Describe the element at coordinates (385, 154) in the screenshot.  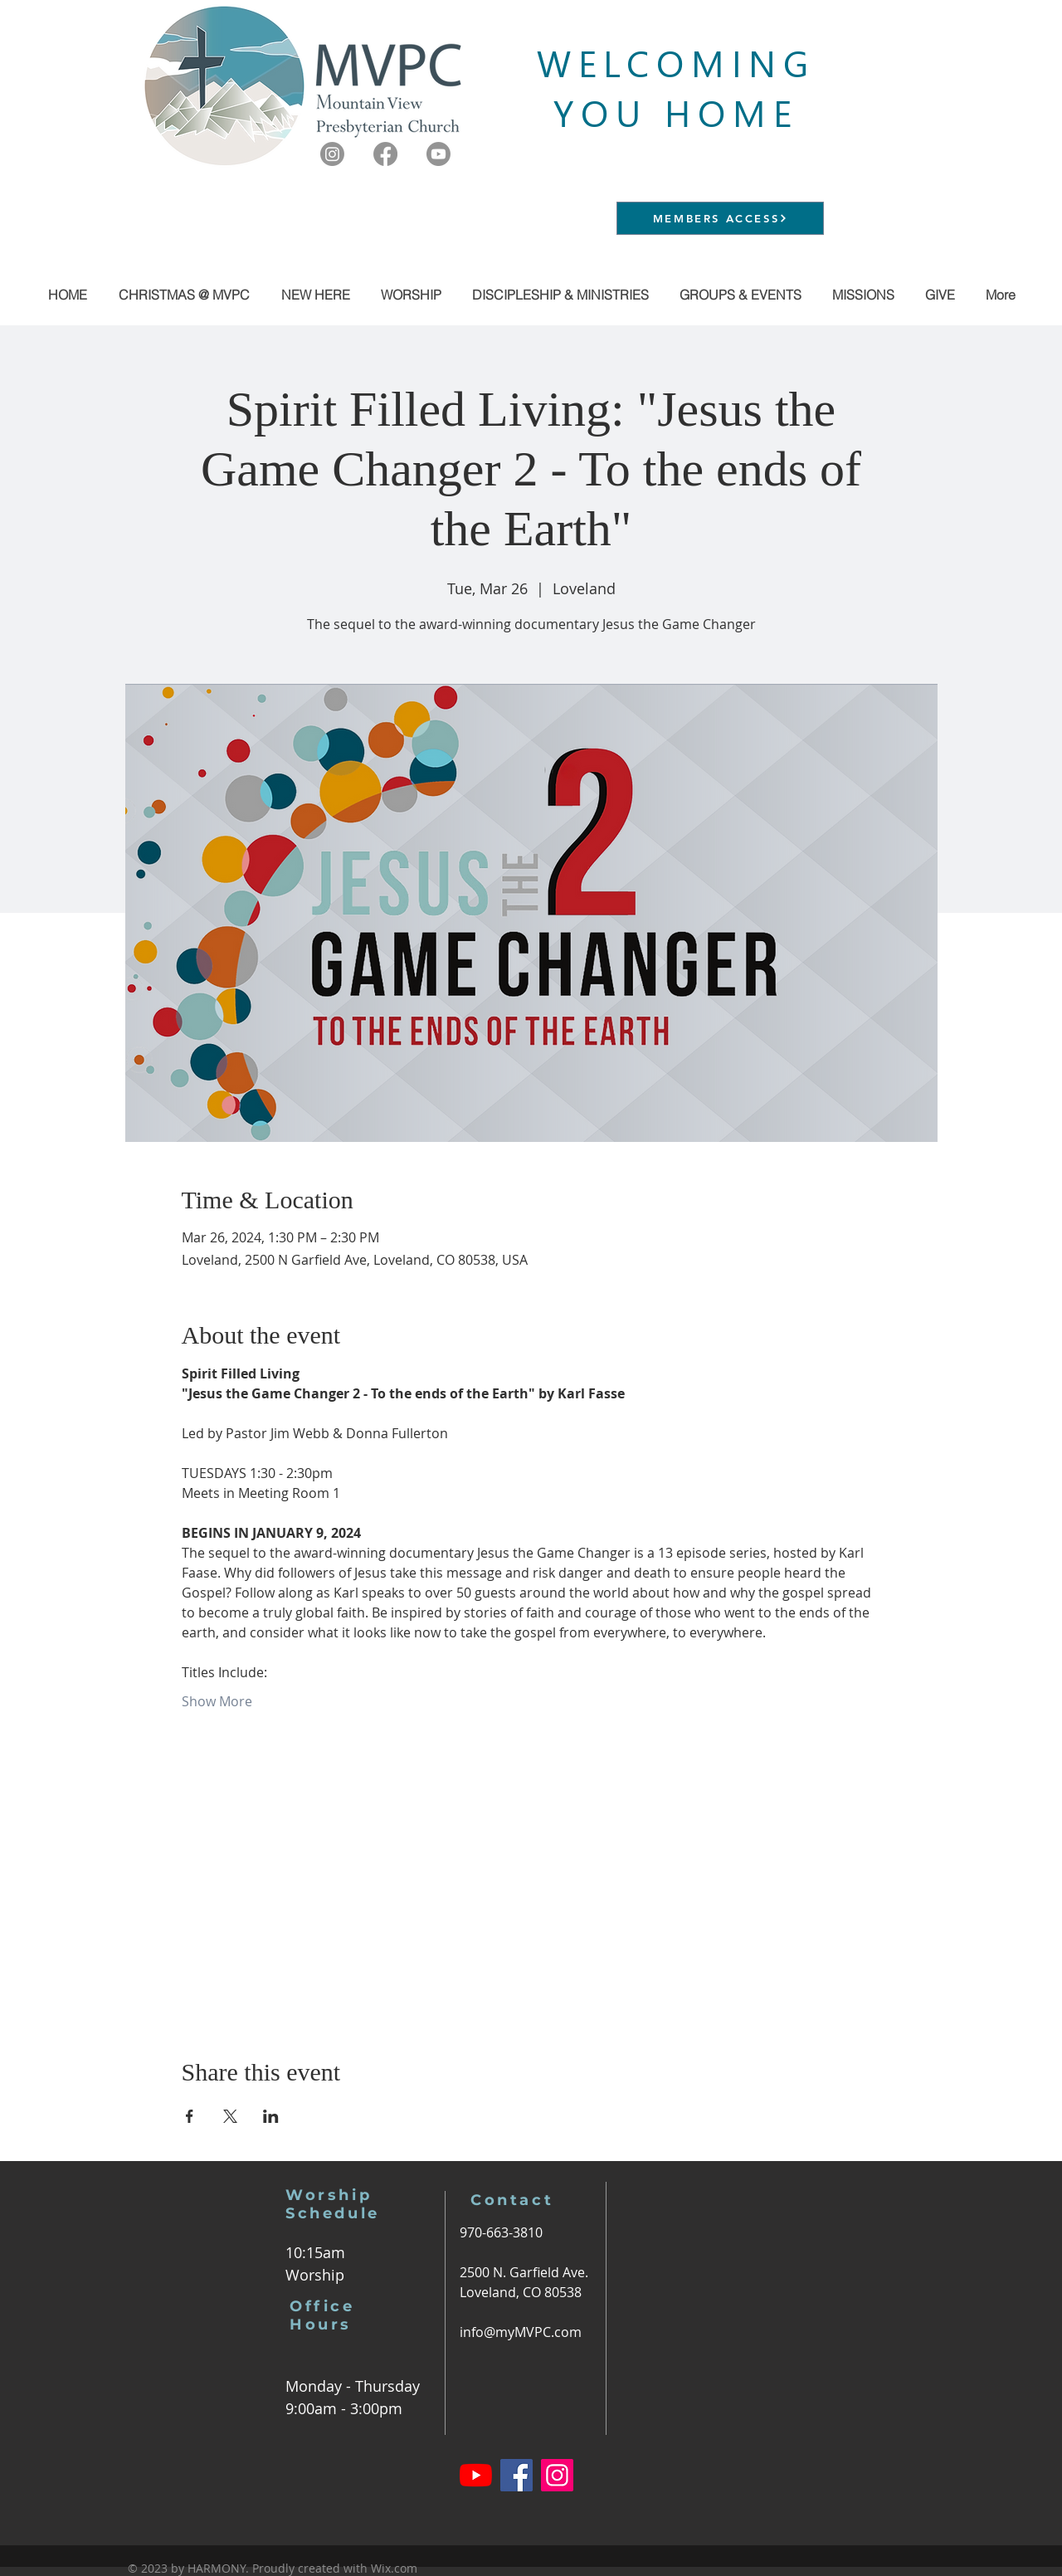
I see `[Facebook]` at that location.